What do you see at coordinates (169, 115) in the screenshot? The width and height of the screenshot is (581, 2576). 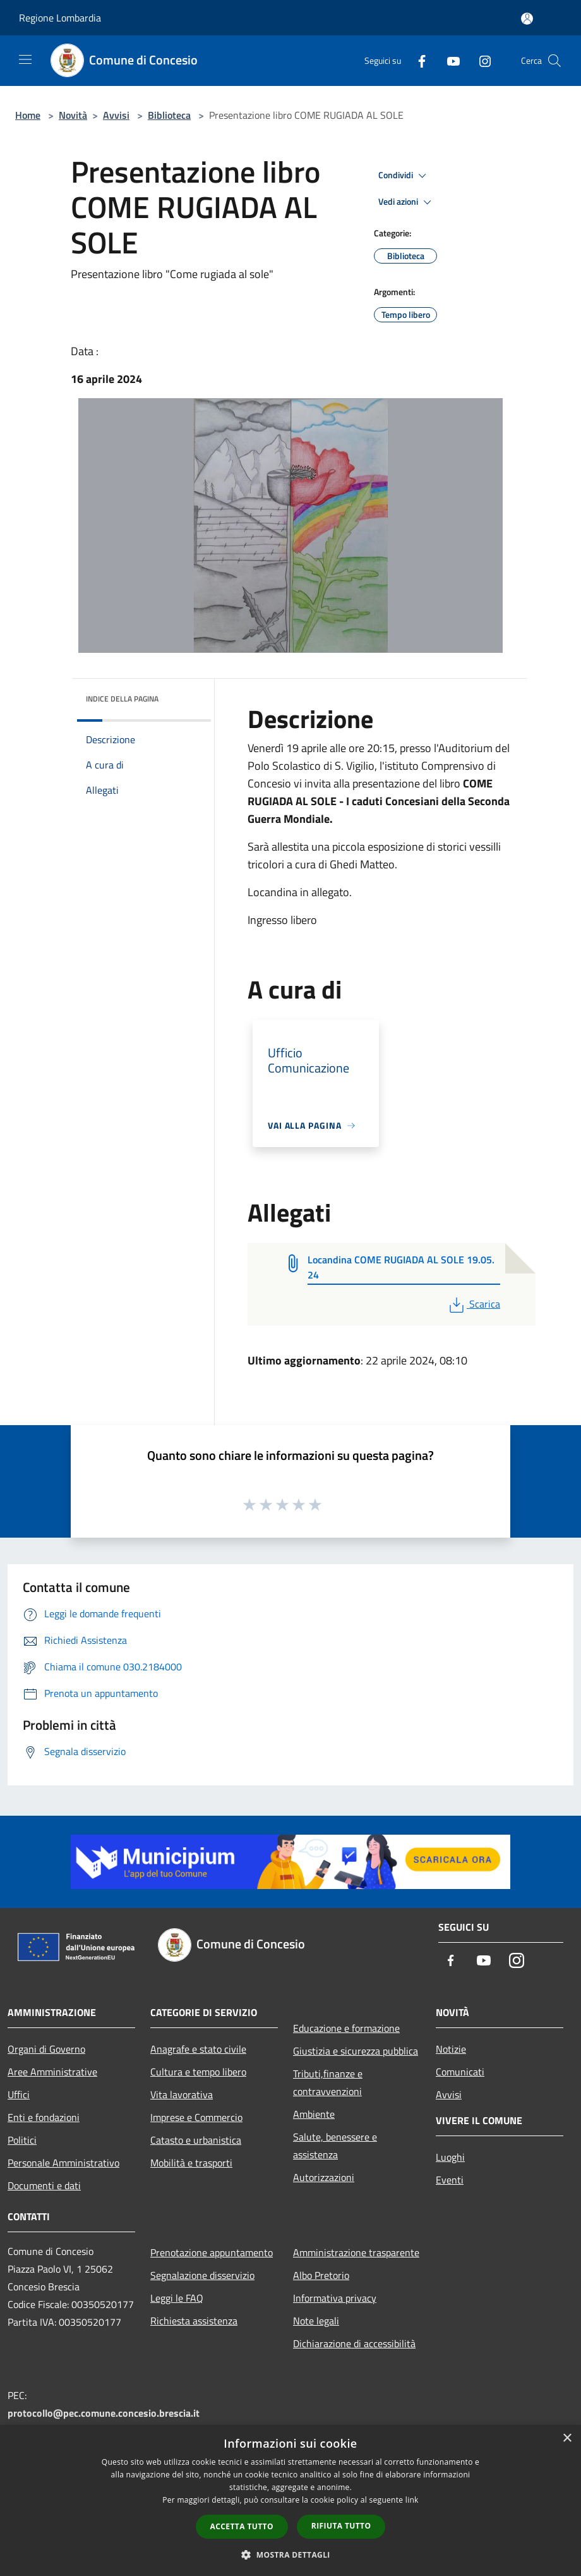 I see `Biblioteca` at bounding box center [169, 115].